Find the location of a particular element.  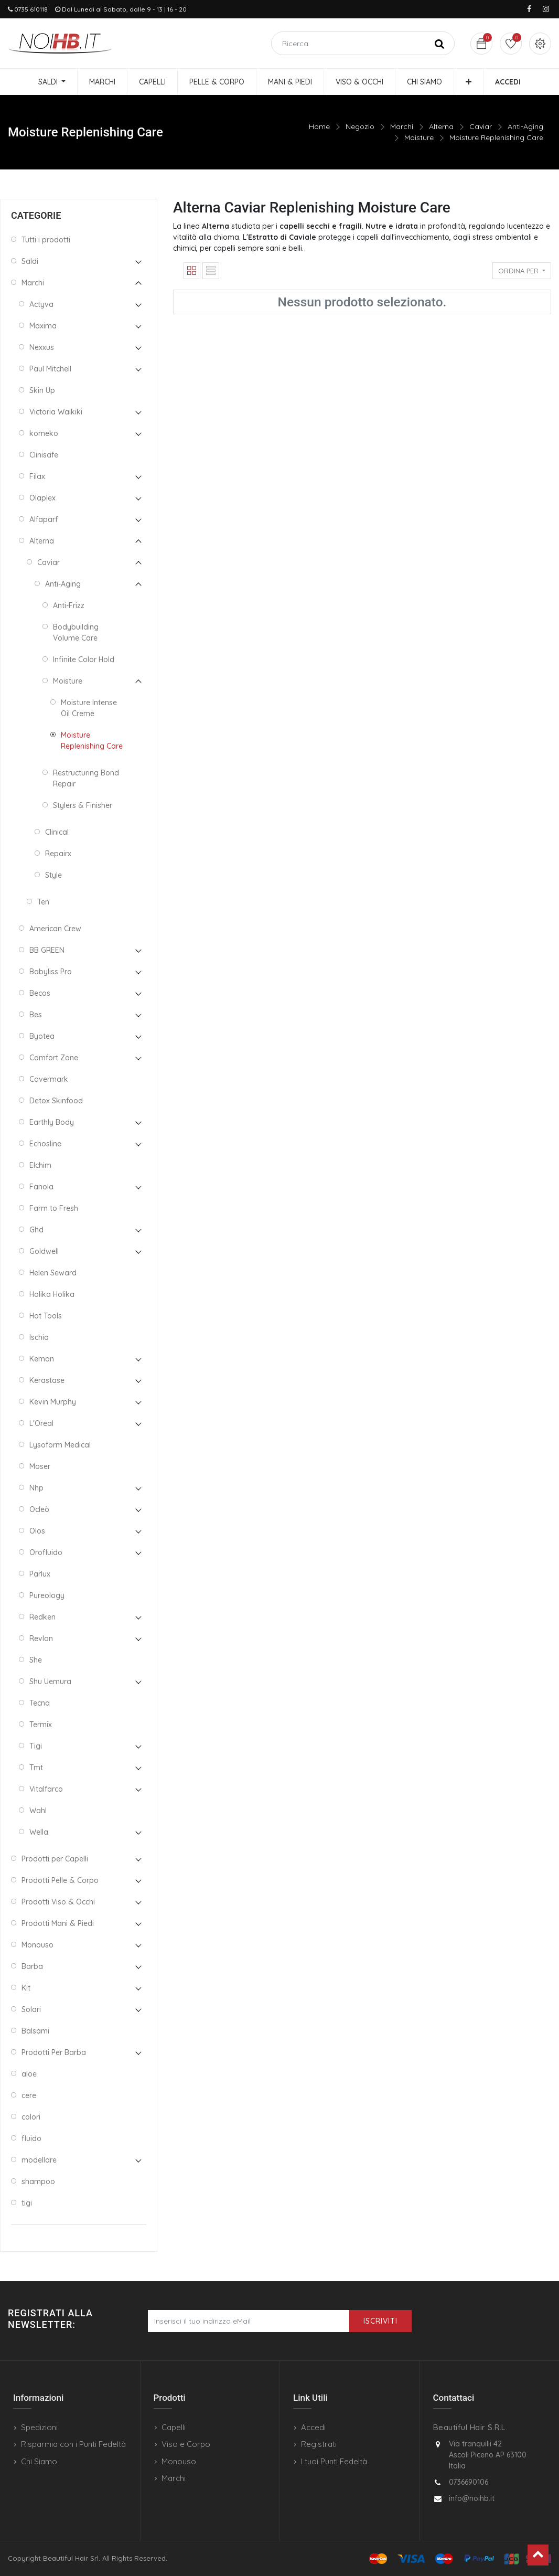

Termix is located at coordinates (40, 1724).